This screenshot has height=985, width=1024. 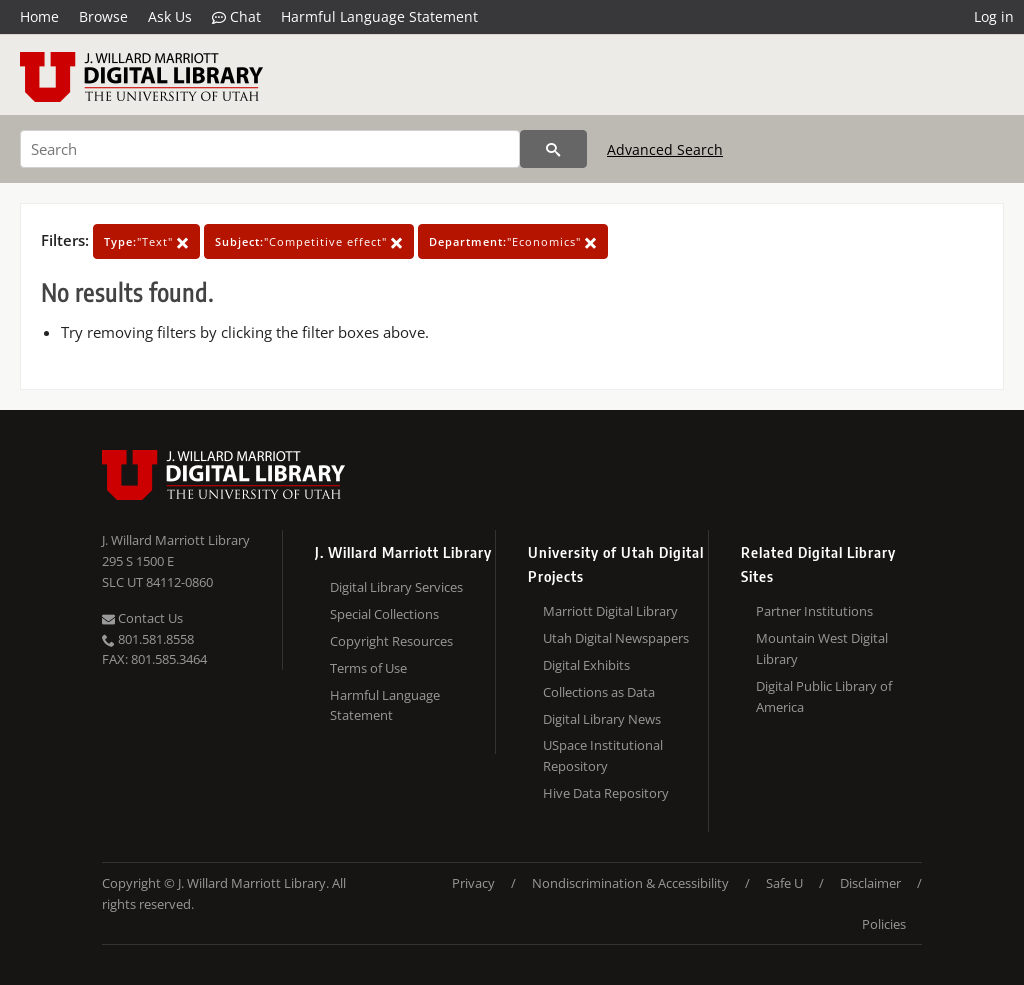 What do you see at coordinates (814, 611) in the screenshot?
I see `Partner Institutions` at bounding box center [814, 611].